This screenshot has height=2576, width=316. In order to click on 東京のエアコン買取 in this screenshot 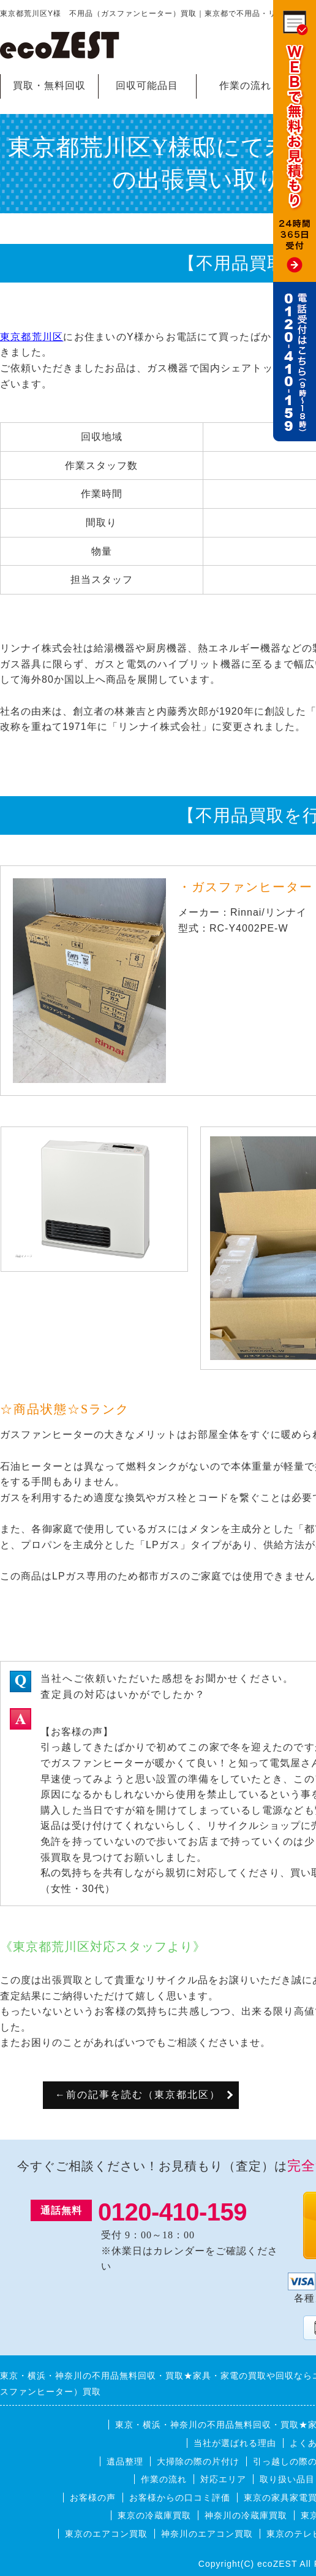, I will do `click(106, 2534)`.